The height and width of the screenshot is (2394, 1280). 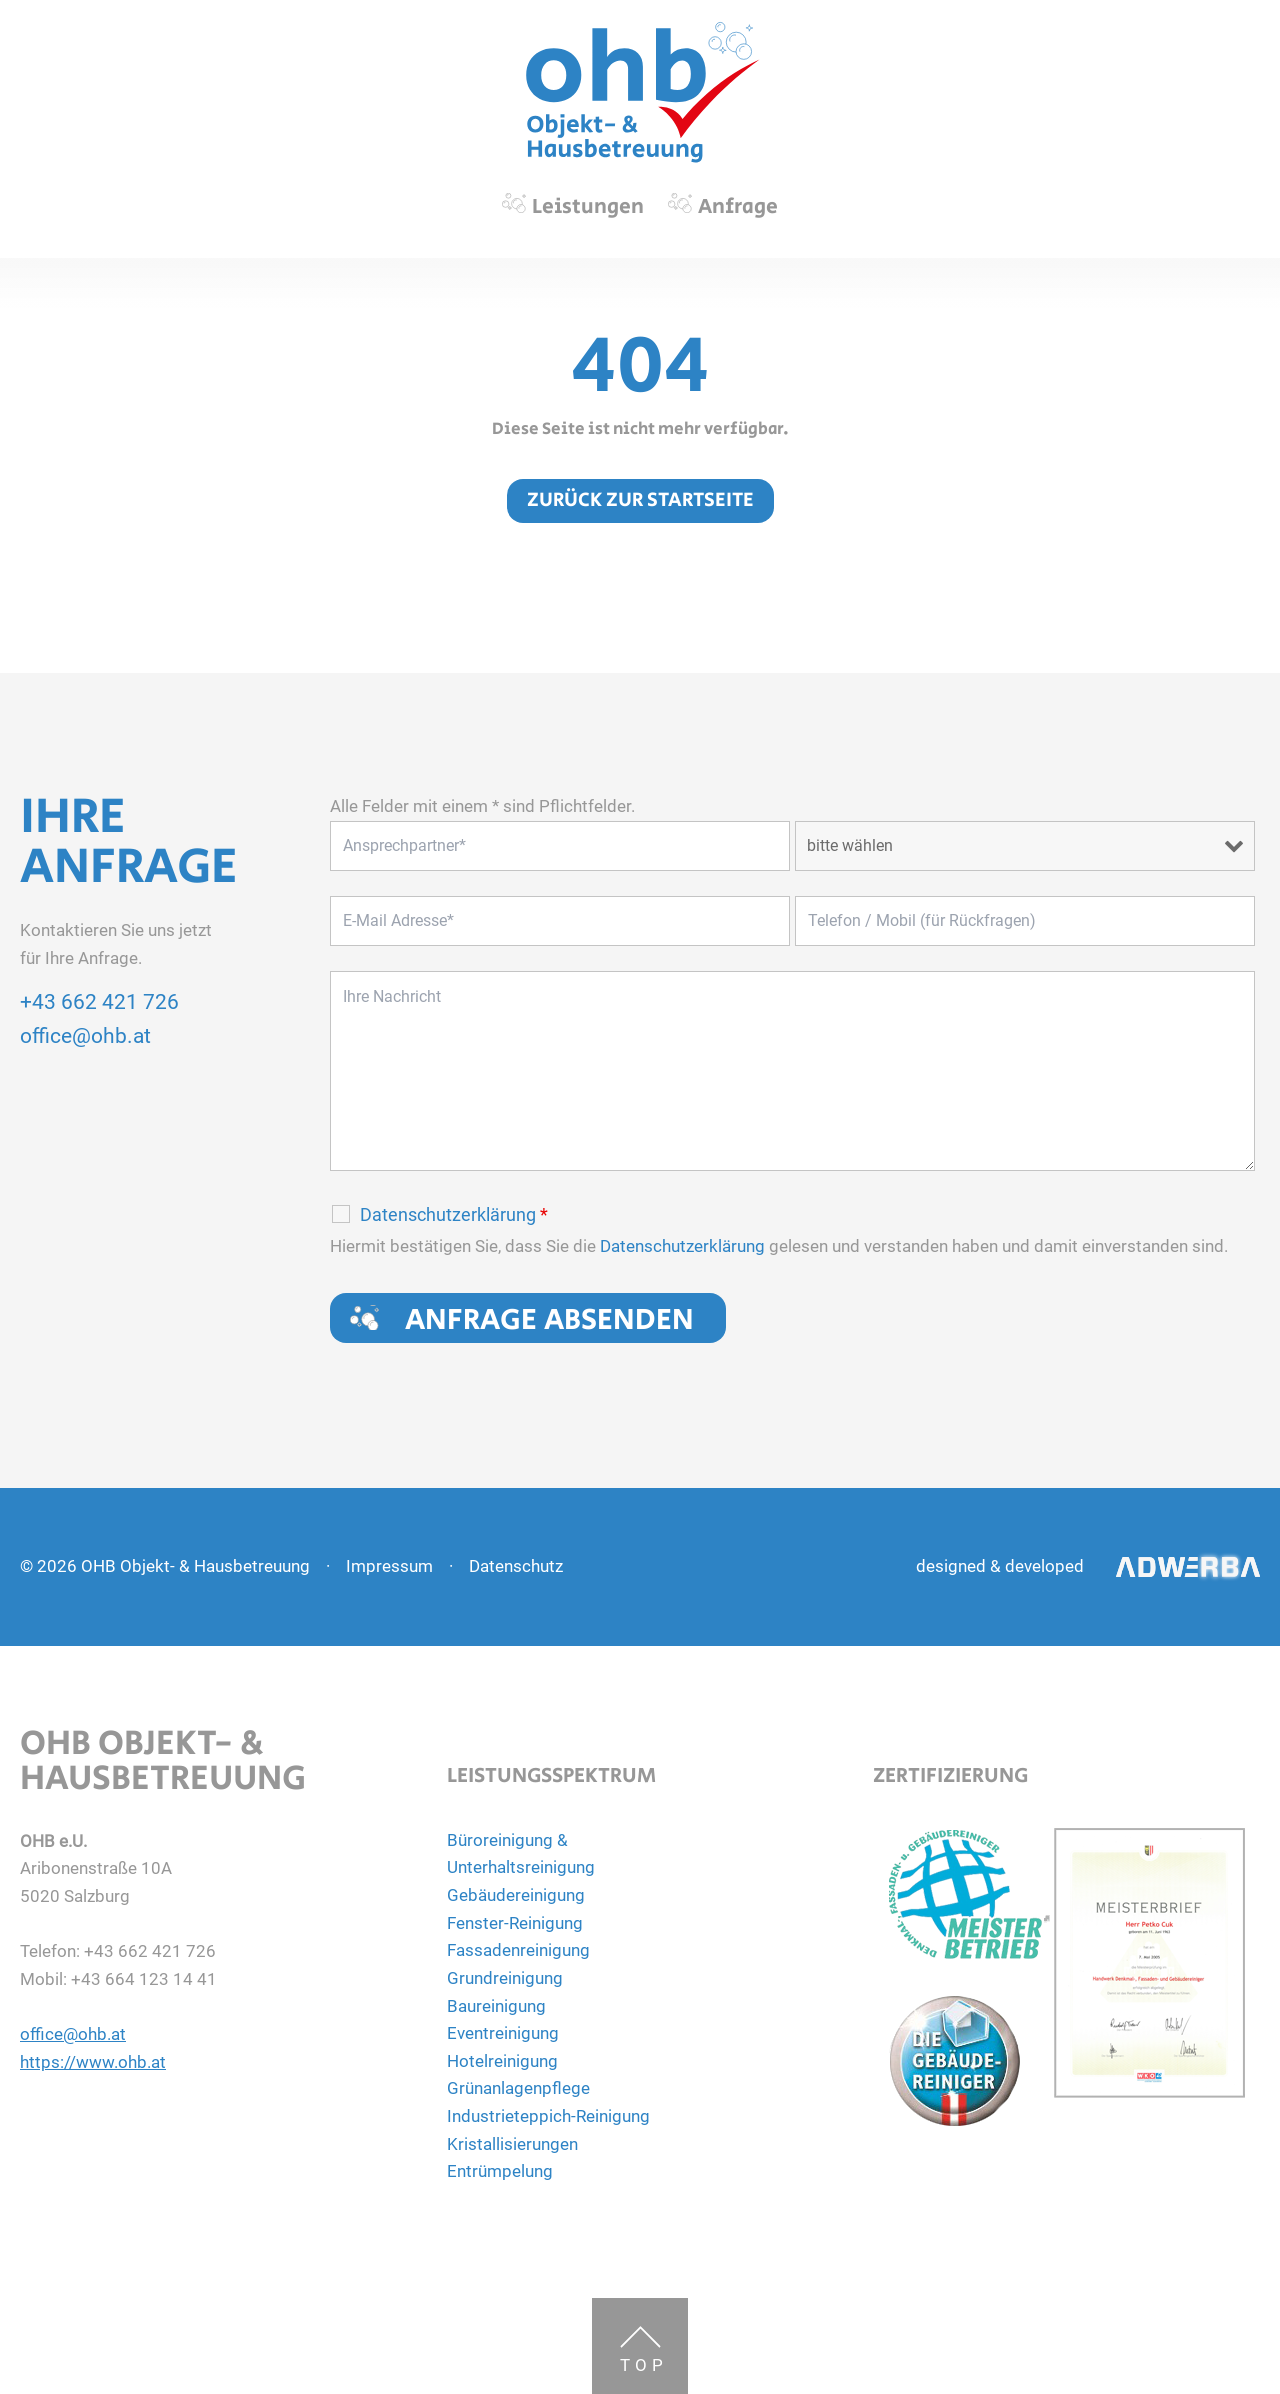 I want to click on Gebäudereinigung, so click(x=516, y=1895).